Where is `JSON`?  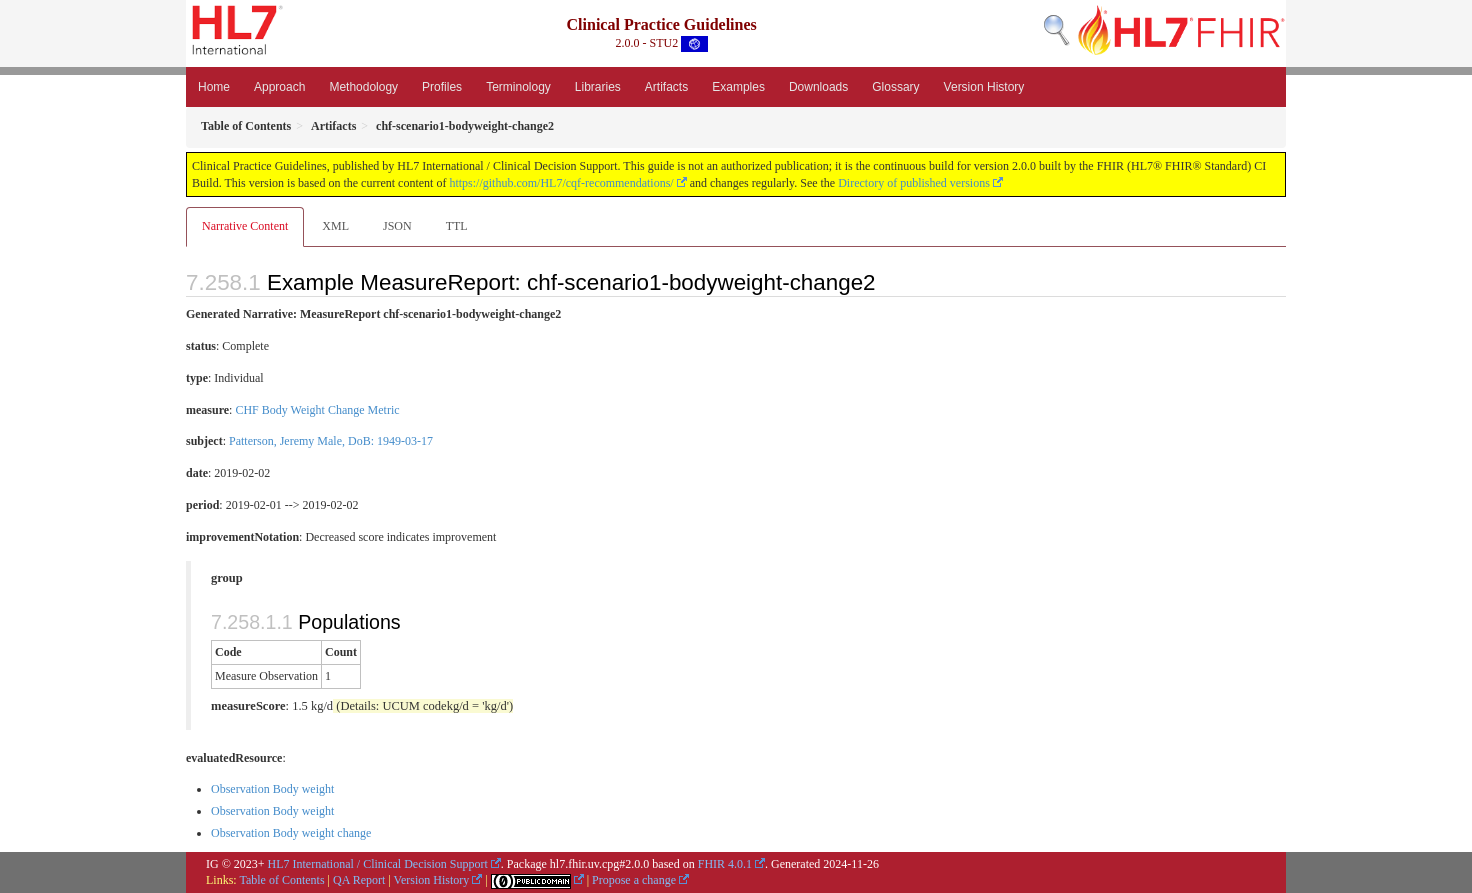
JSON is located at coordinates (397, 226).